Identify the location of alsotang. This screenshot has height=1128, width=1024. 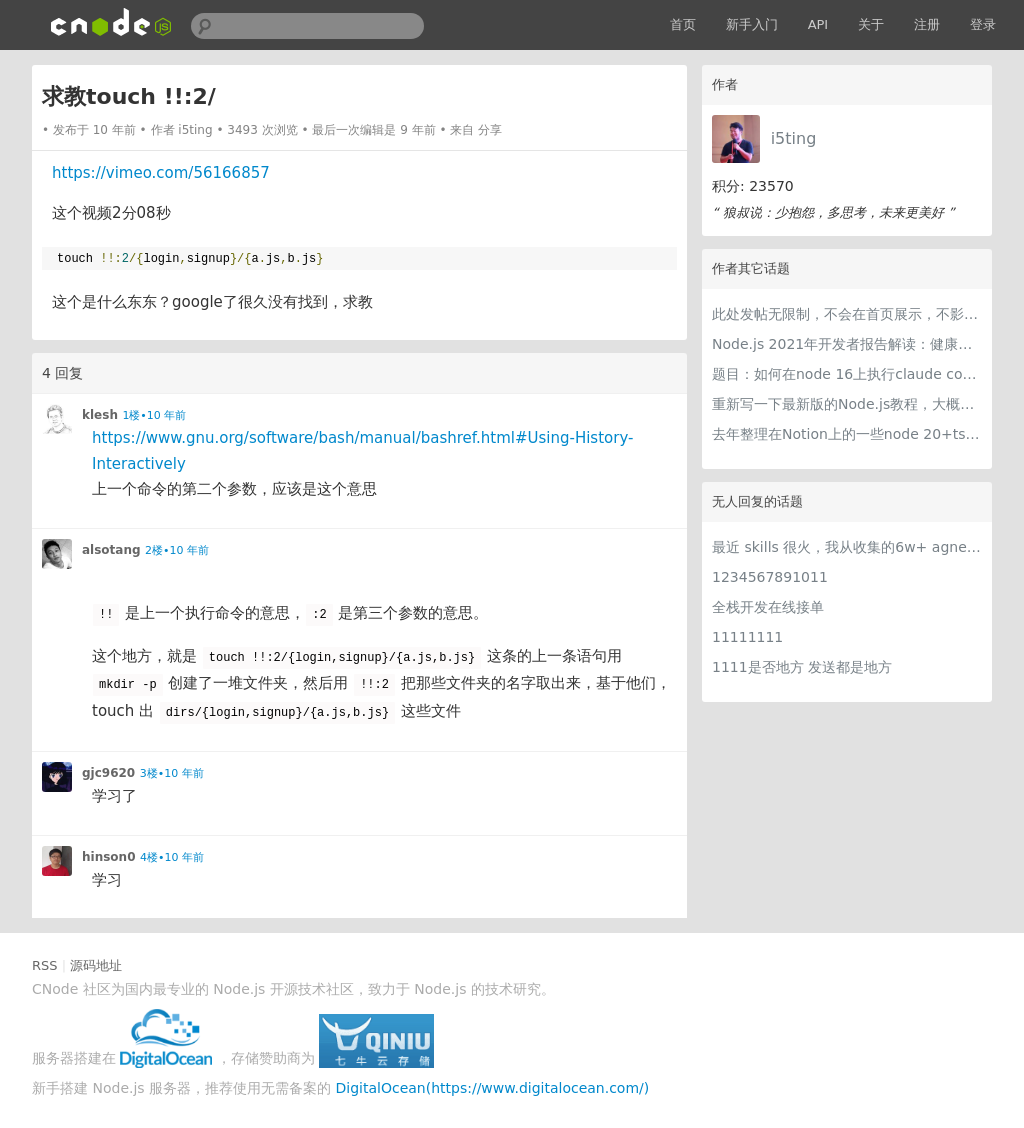
(111, 550).